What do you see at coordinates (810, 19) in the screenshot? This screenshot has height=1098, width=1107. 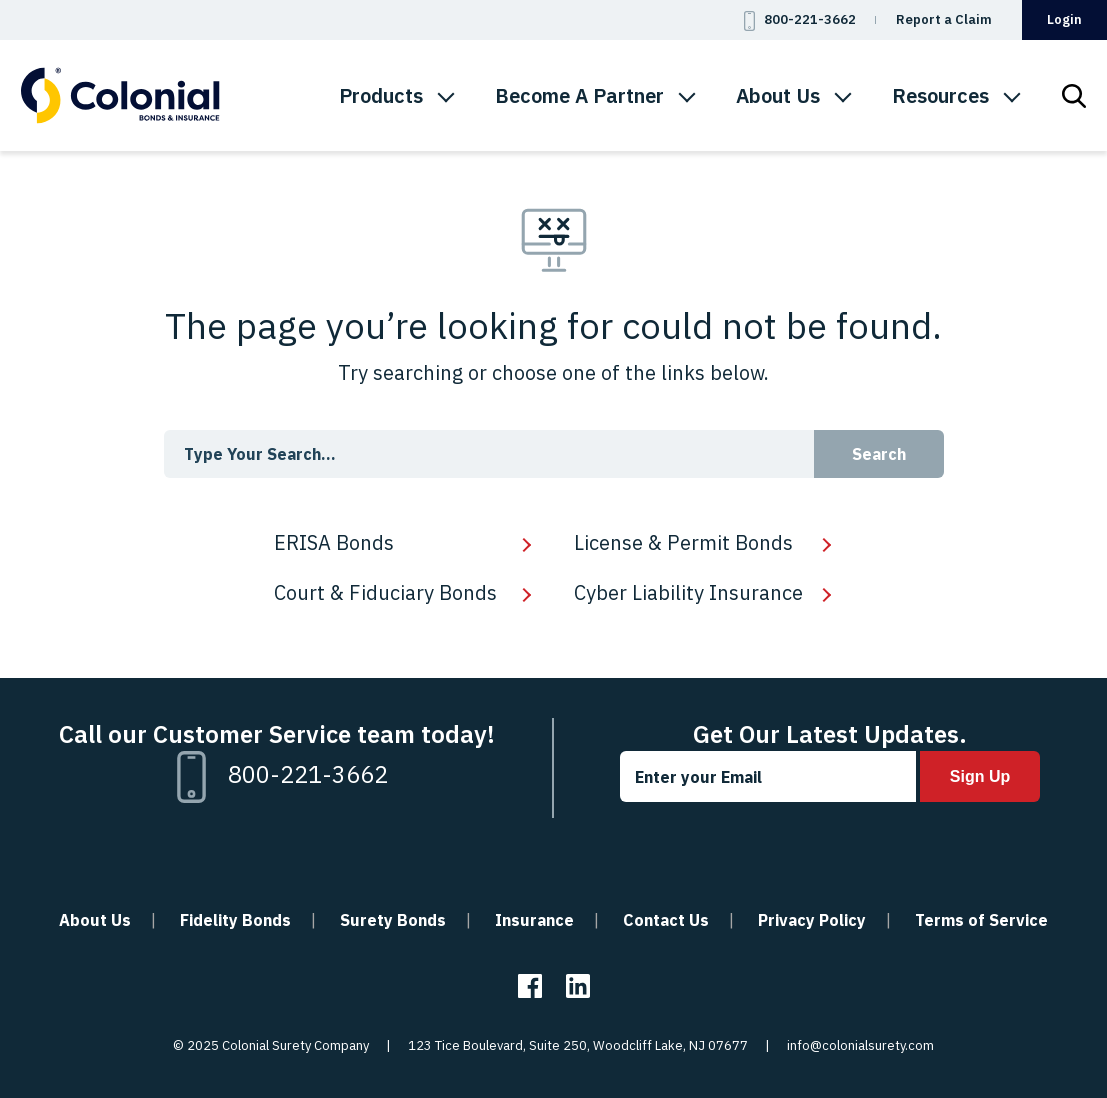 I see `800-221-3662` at bounding box center [810, 19].